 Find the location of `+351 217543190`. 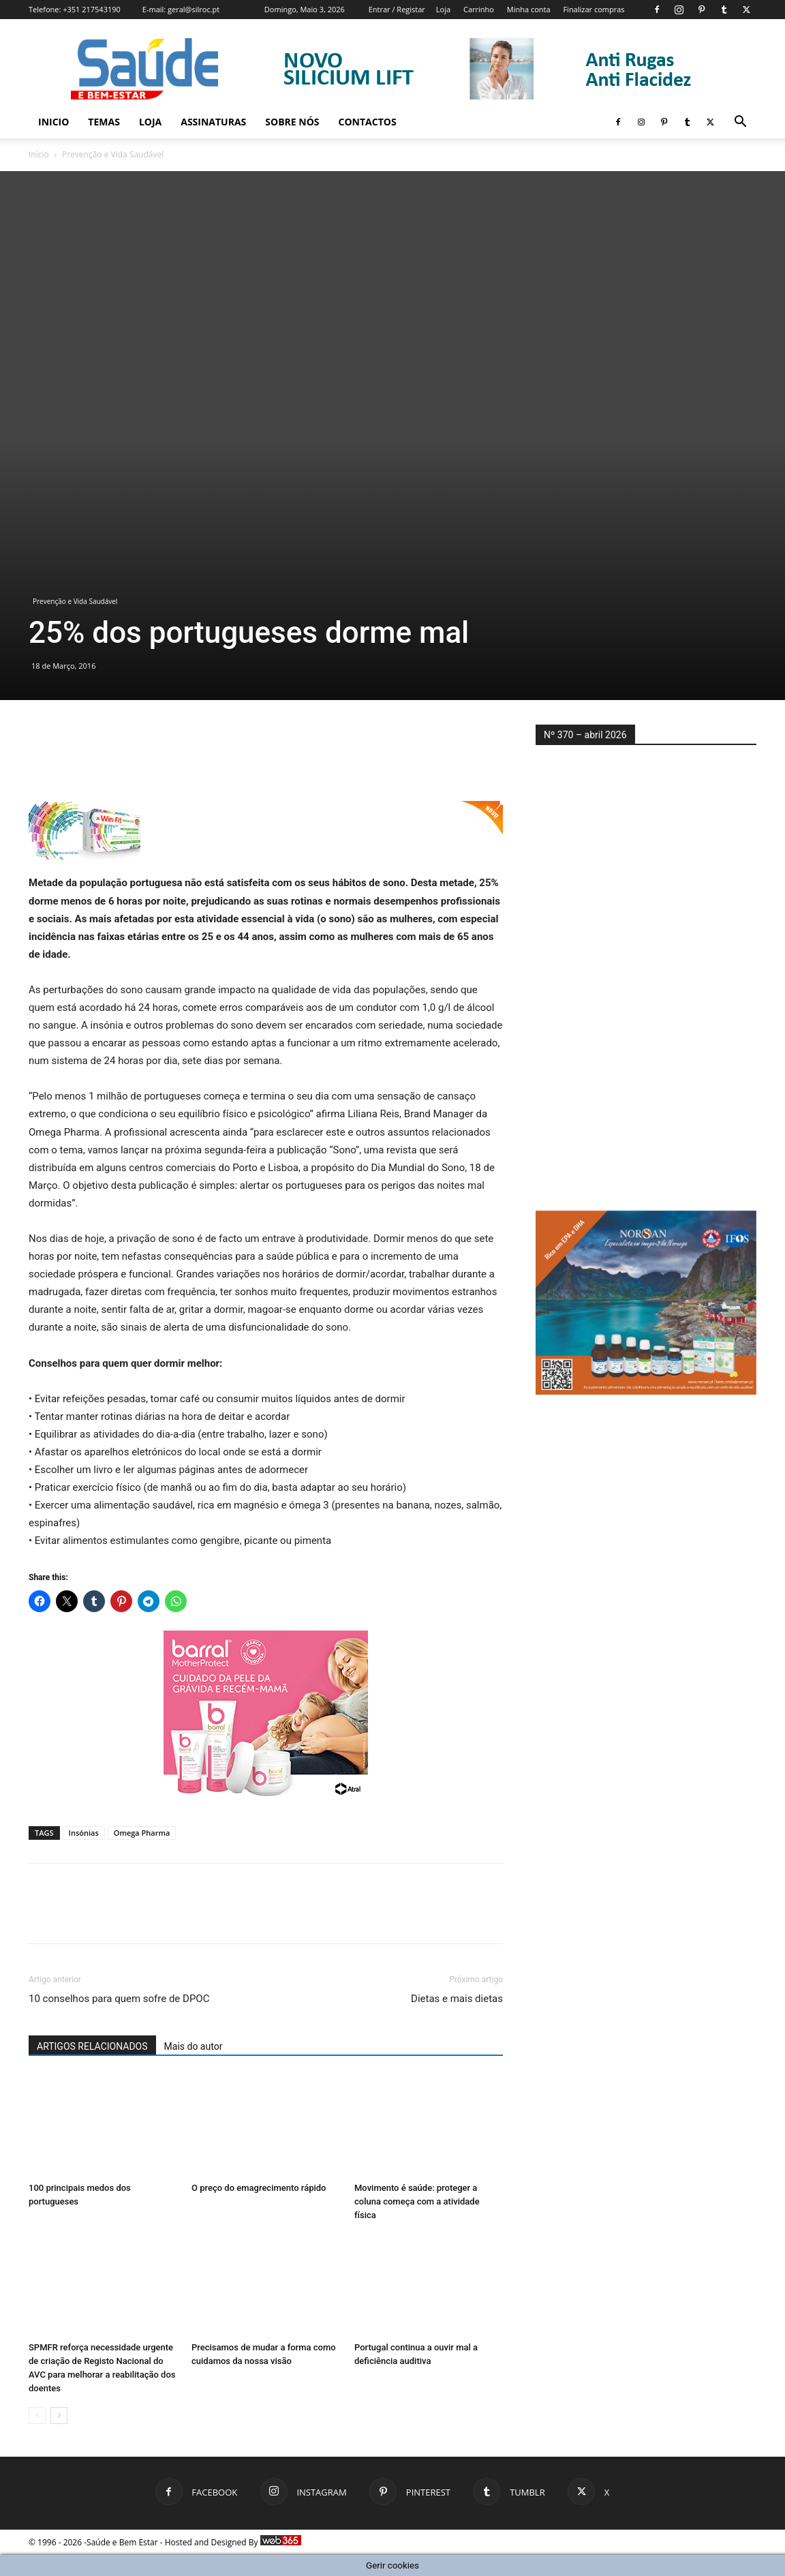

+351 217543190 is located at coordinates (92, 9).